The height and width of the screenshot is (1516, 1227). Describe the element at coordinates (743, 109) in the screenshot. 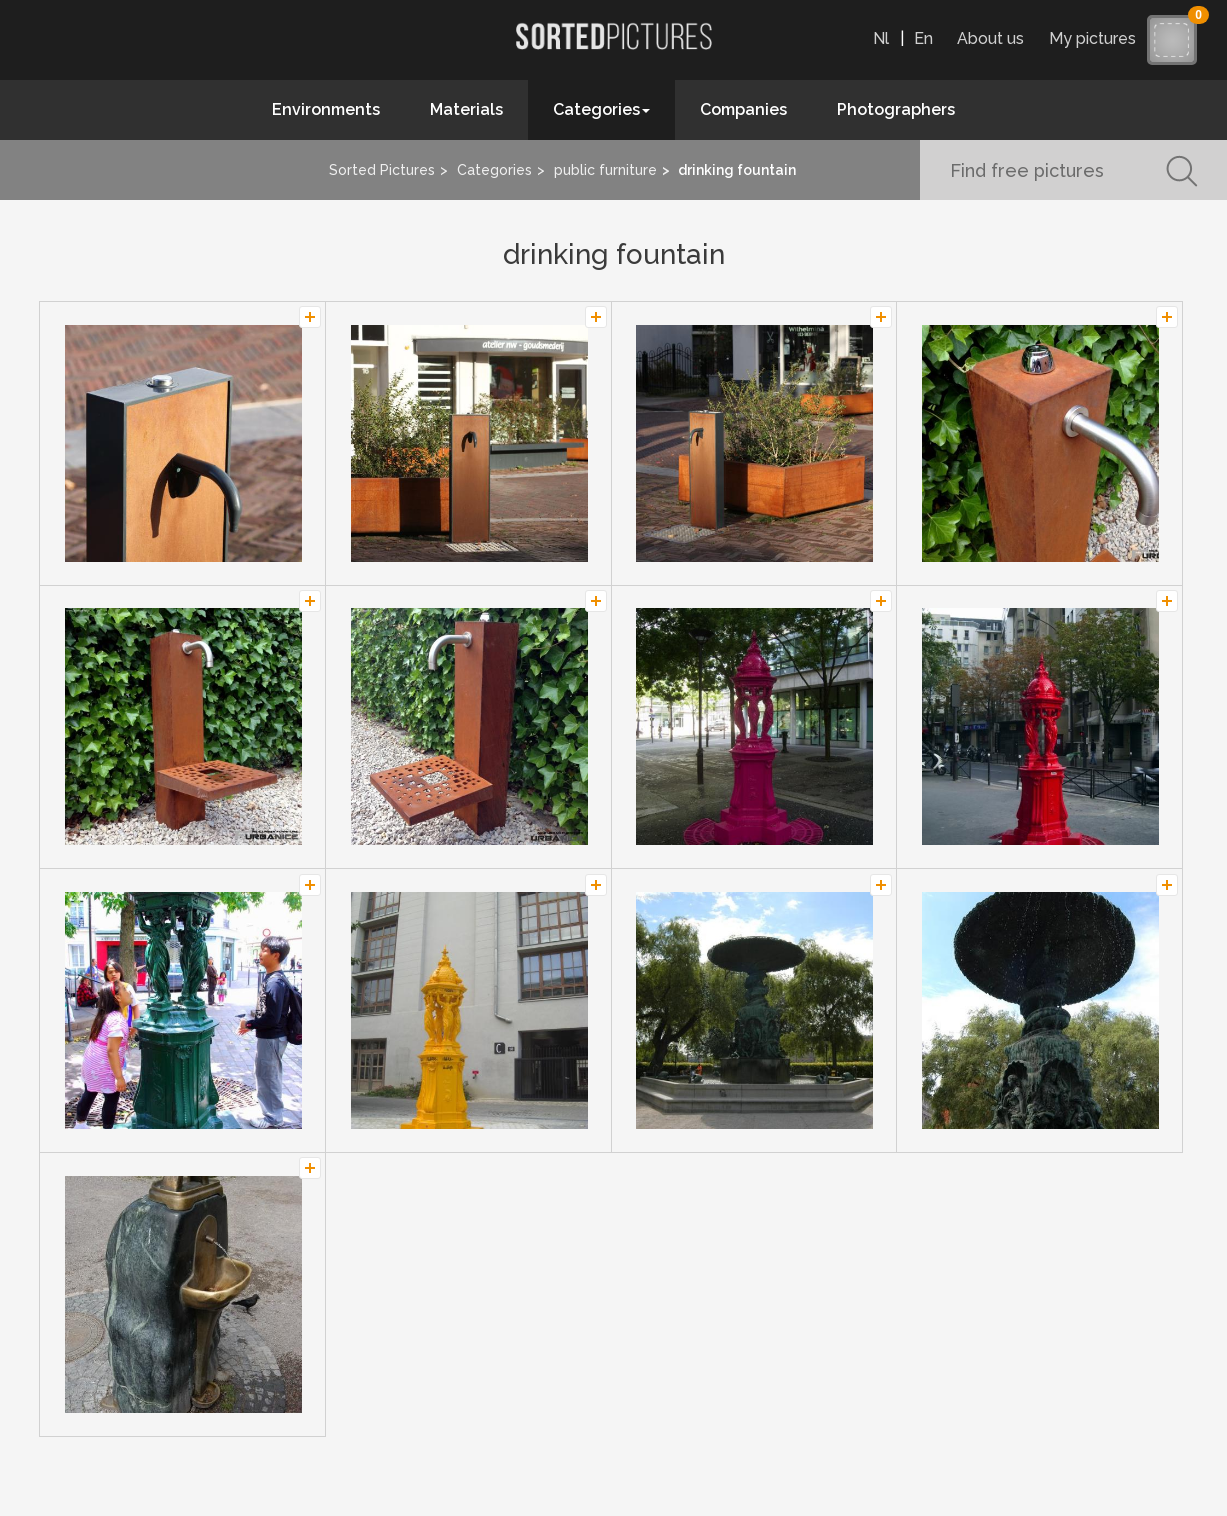

I see `Companies` at that location.